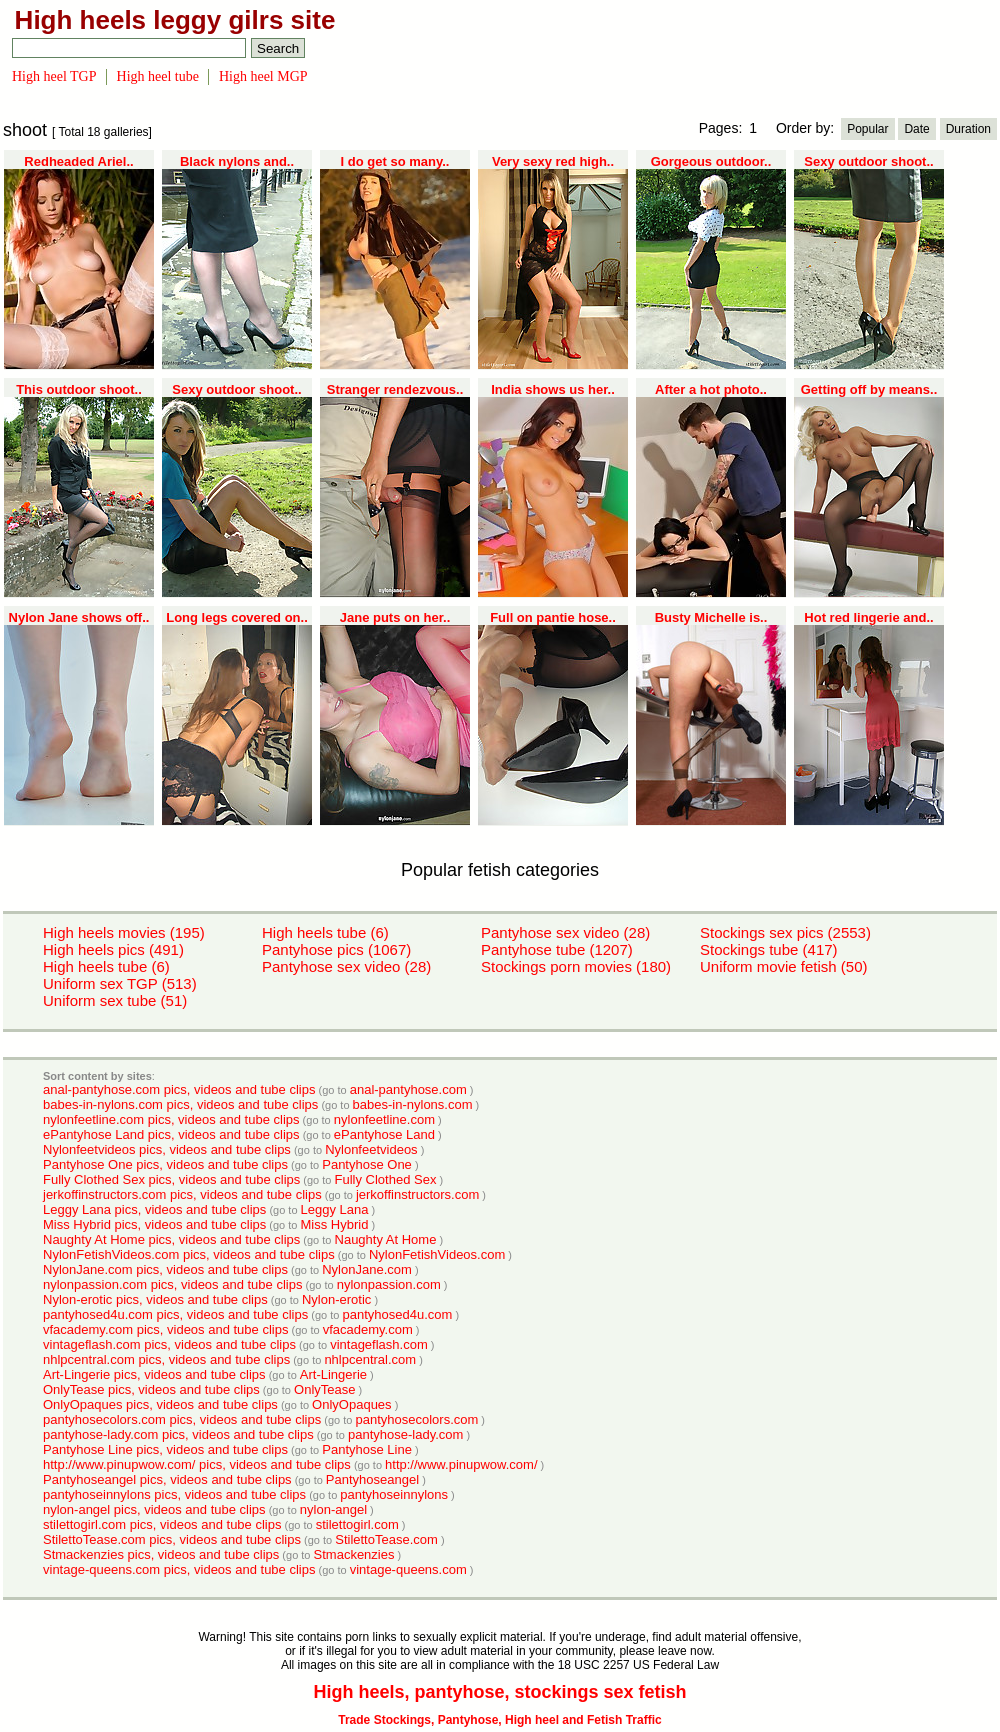 The height and width of the screenshot is (1732, 1000). What do you see at coordinates (158, 76) in the screenshot?
I see `High heel tube` at bounding box center [158, 76].